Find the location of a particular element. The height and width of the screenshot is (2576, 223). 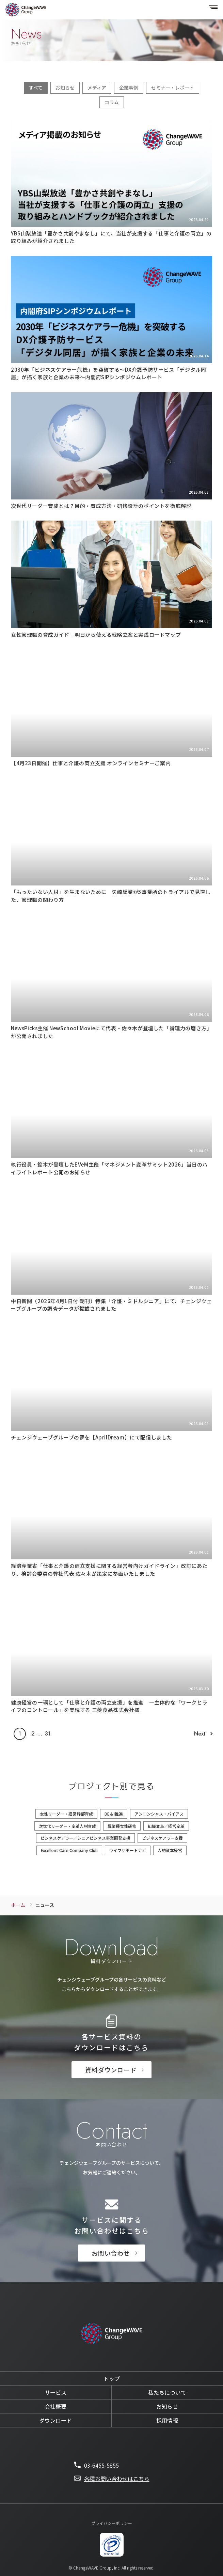

採用情報 is located at coordinates (167, 2420).